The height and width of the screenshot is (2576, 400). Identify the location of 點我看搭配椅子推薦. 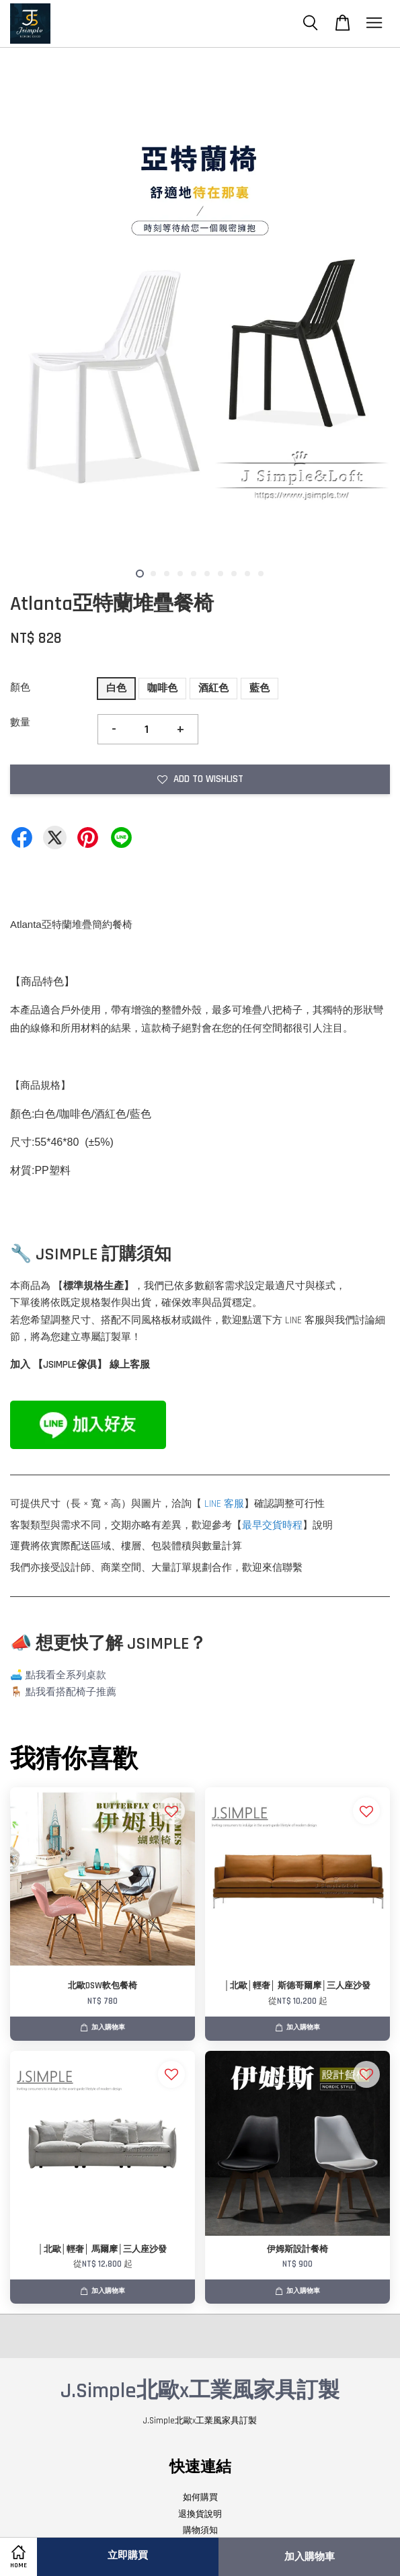
(71, 1692).